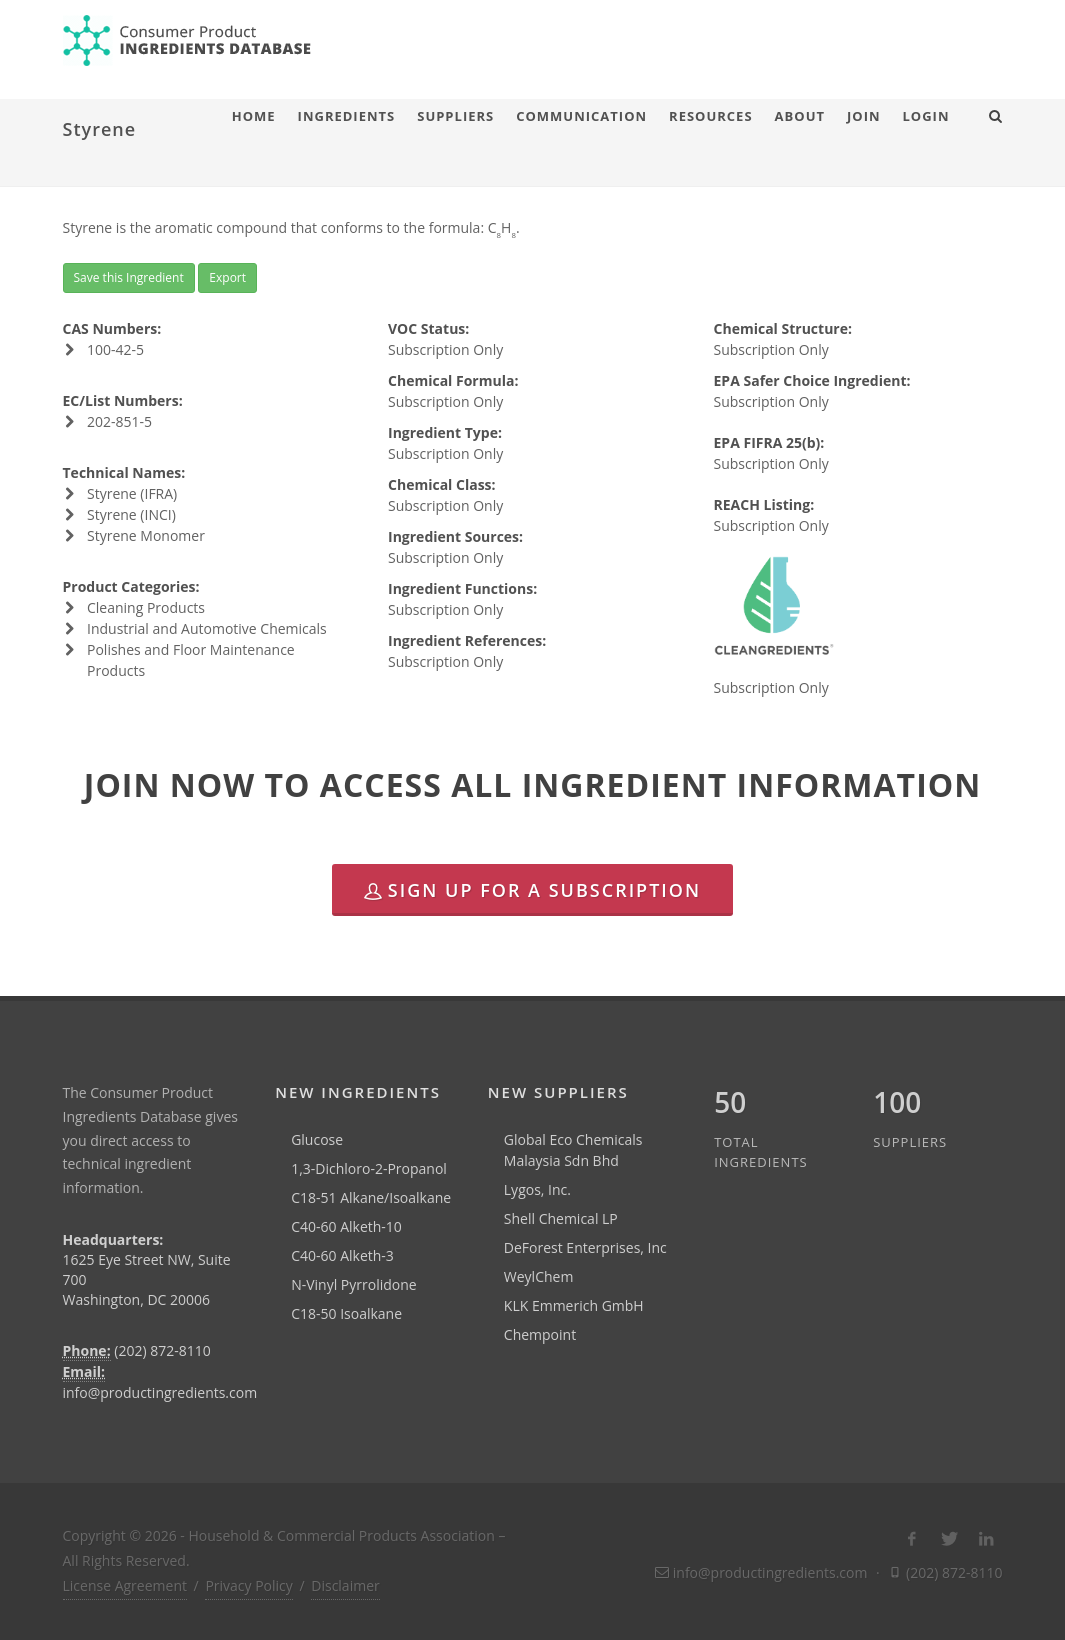  Describe the element at coordinates (371, 1197) in the screenshot. I see `C18-51 Alkane/Isoalkane` at that location.